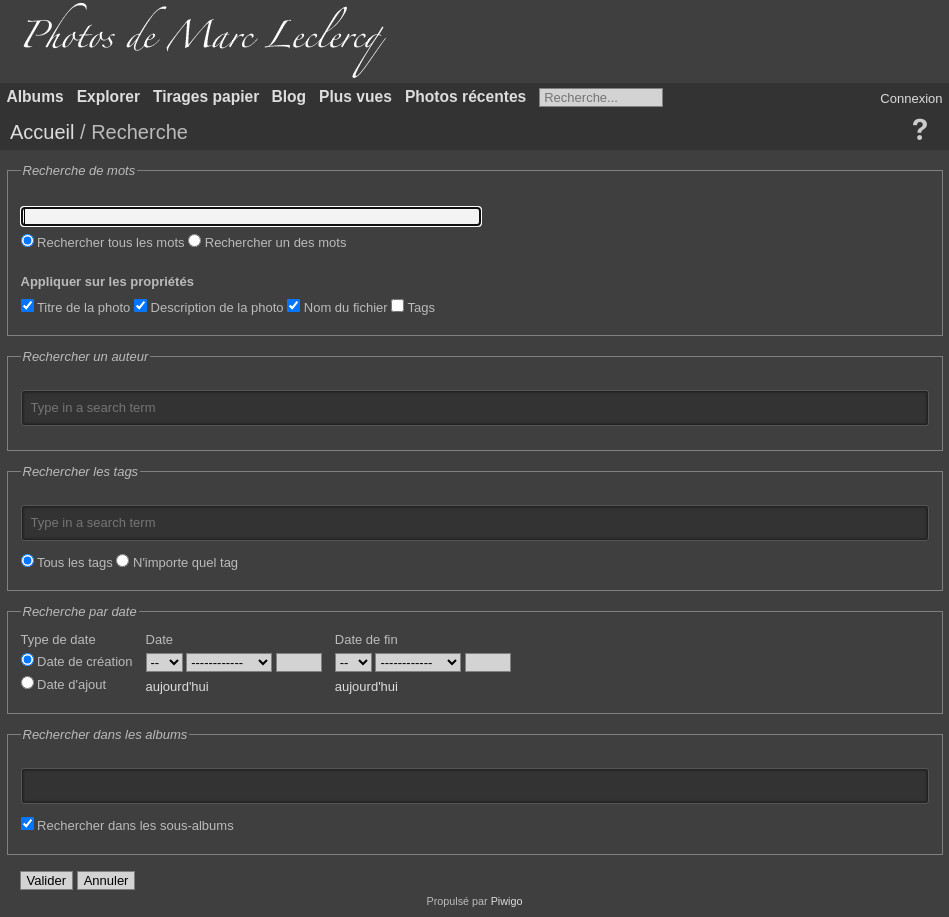  What do you see at coordinates (108, 96) in the screenshot?
I see `Explorer` at bounding box center [108, 96].